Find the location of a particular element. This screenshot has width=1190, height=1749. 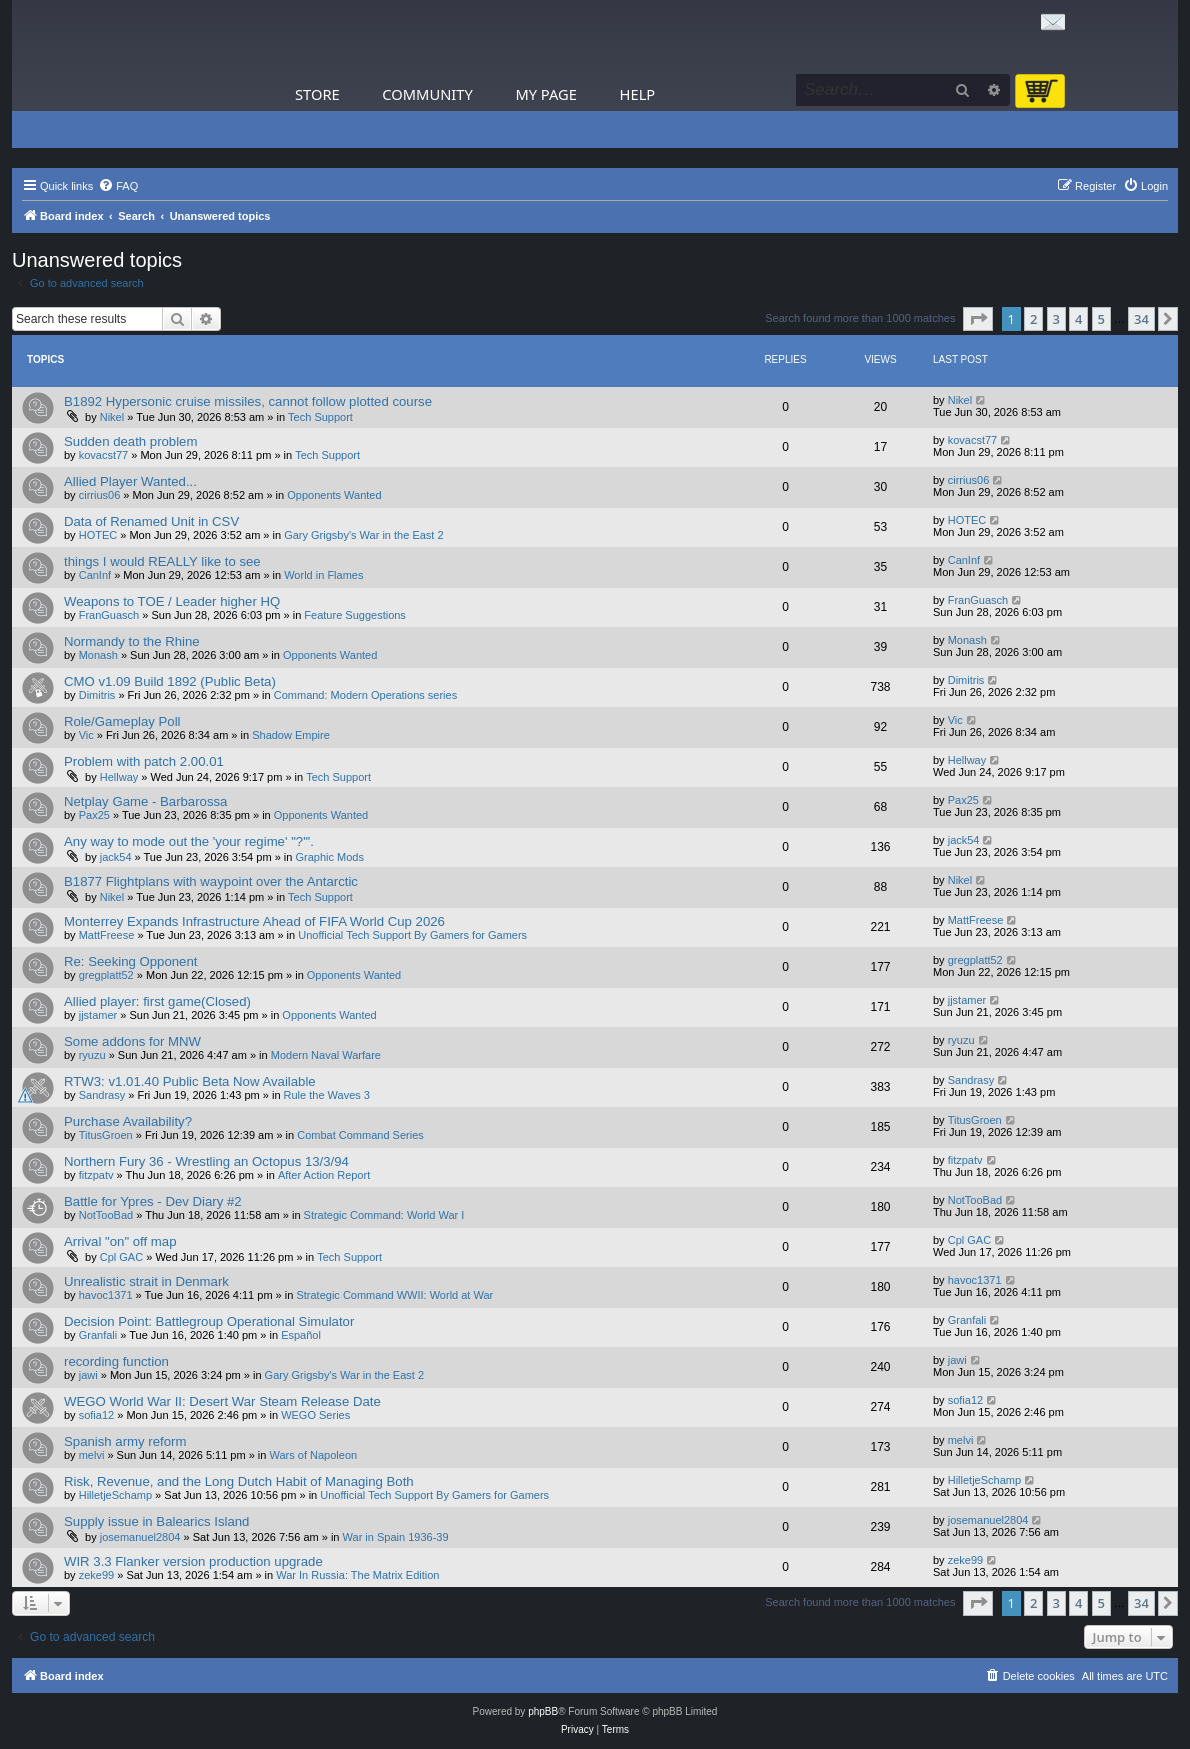

jack54 is located at coordinates (116, 857).